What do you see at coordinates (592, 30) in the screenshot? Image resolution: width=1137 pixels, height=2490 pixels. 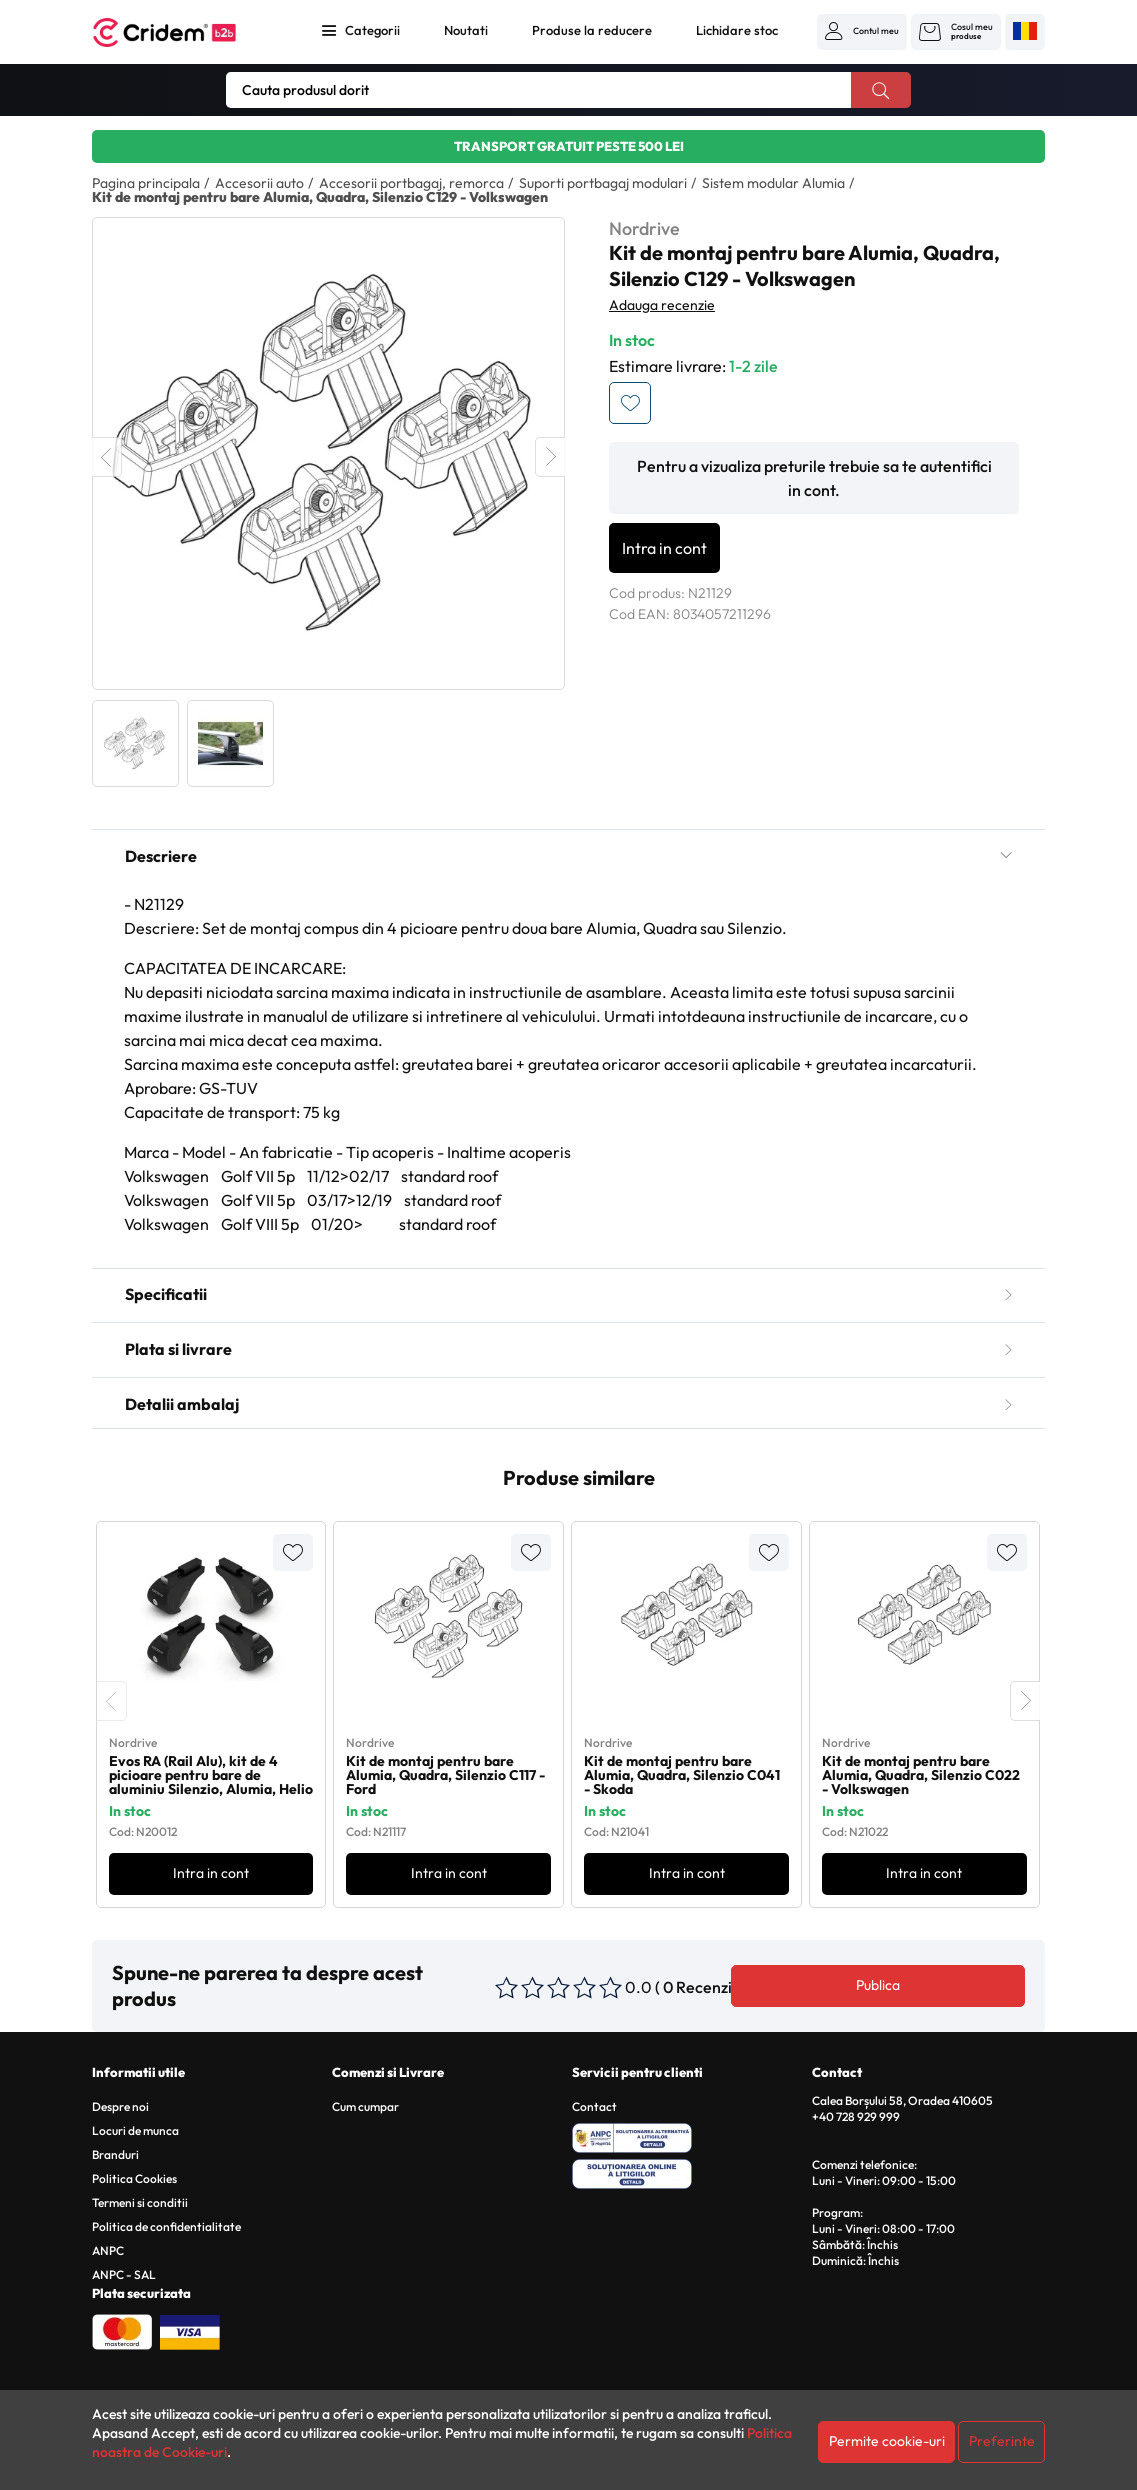 I see `Produse la reducere` at bounding box center [592, 30].